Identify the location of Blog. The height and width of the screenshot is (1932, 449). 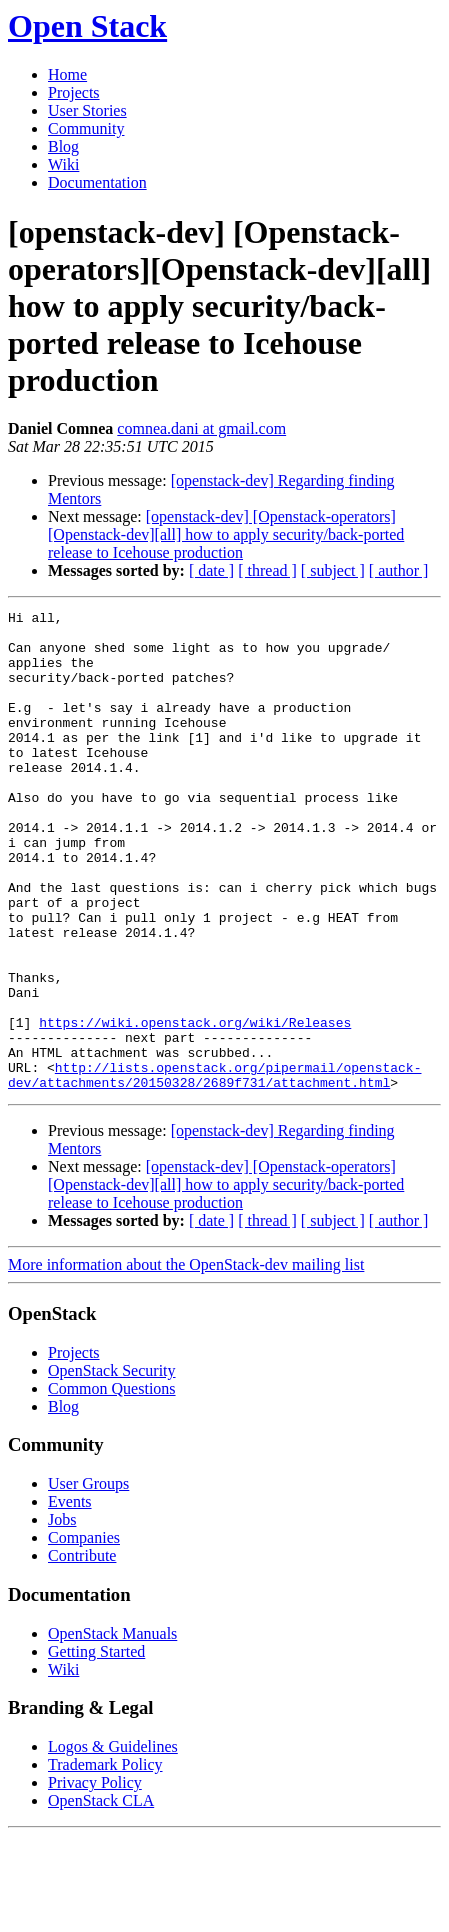
(63, 146).